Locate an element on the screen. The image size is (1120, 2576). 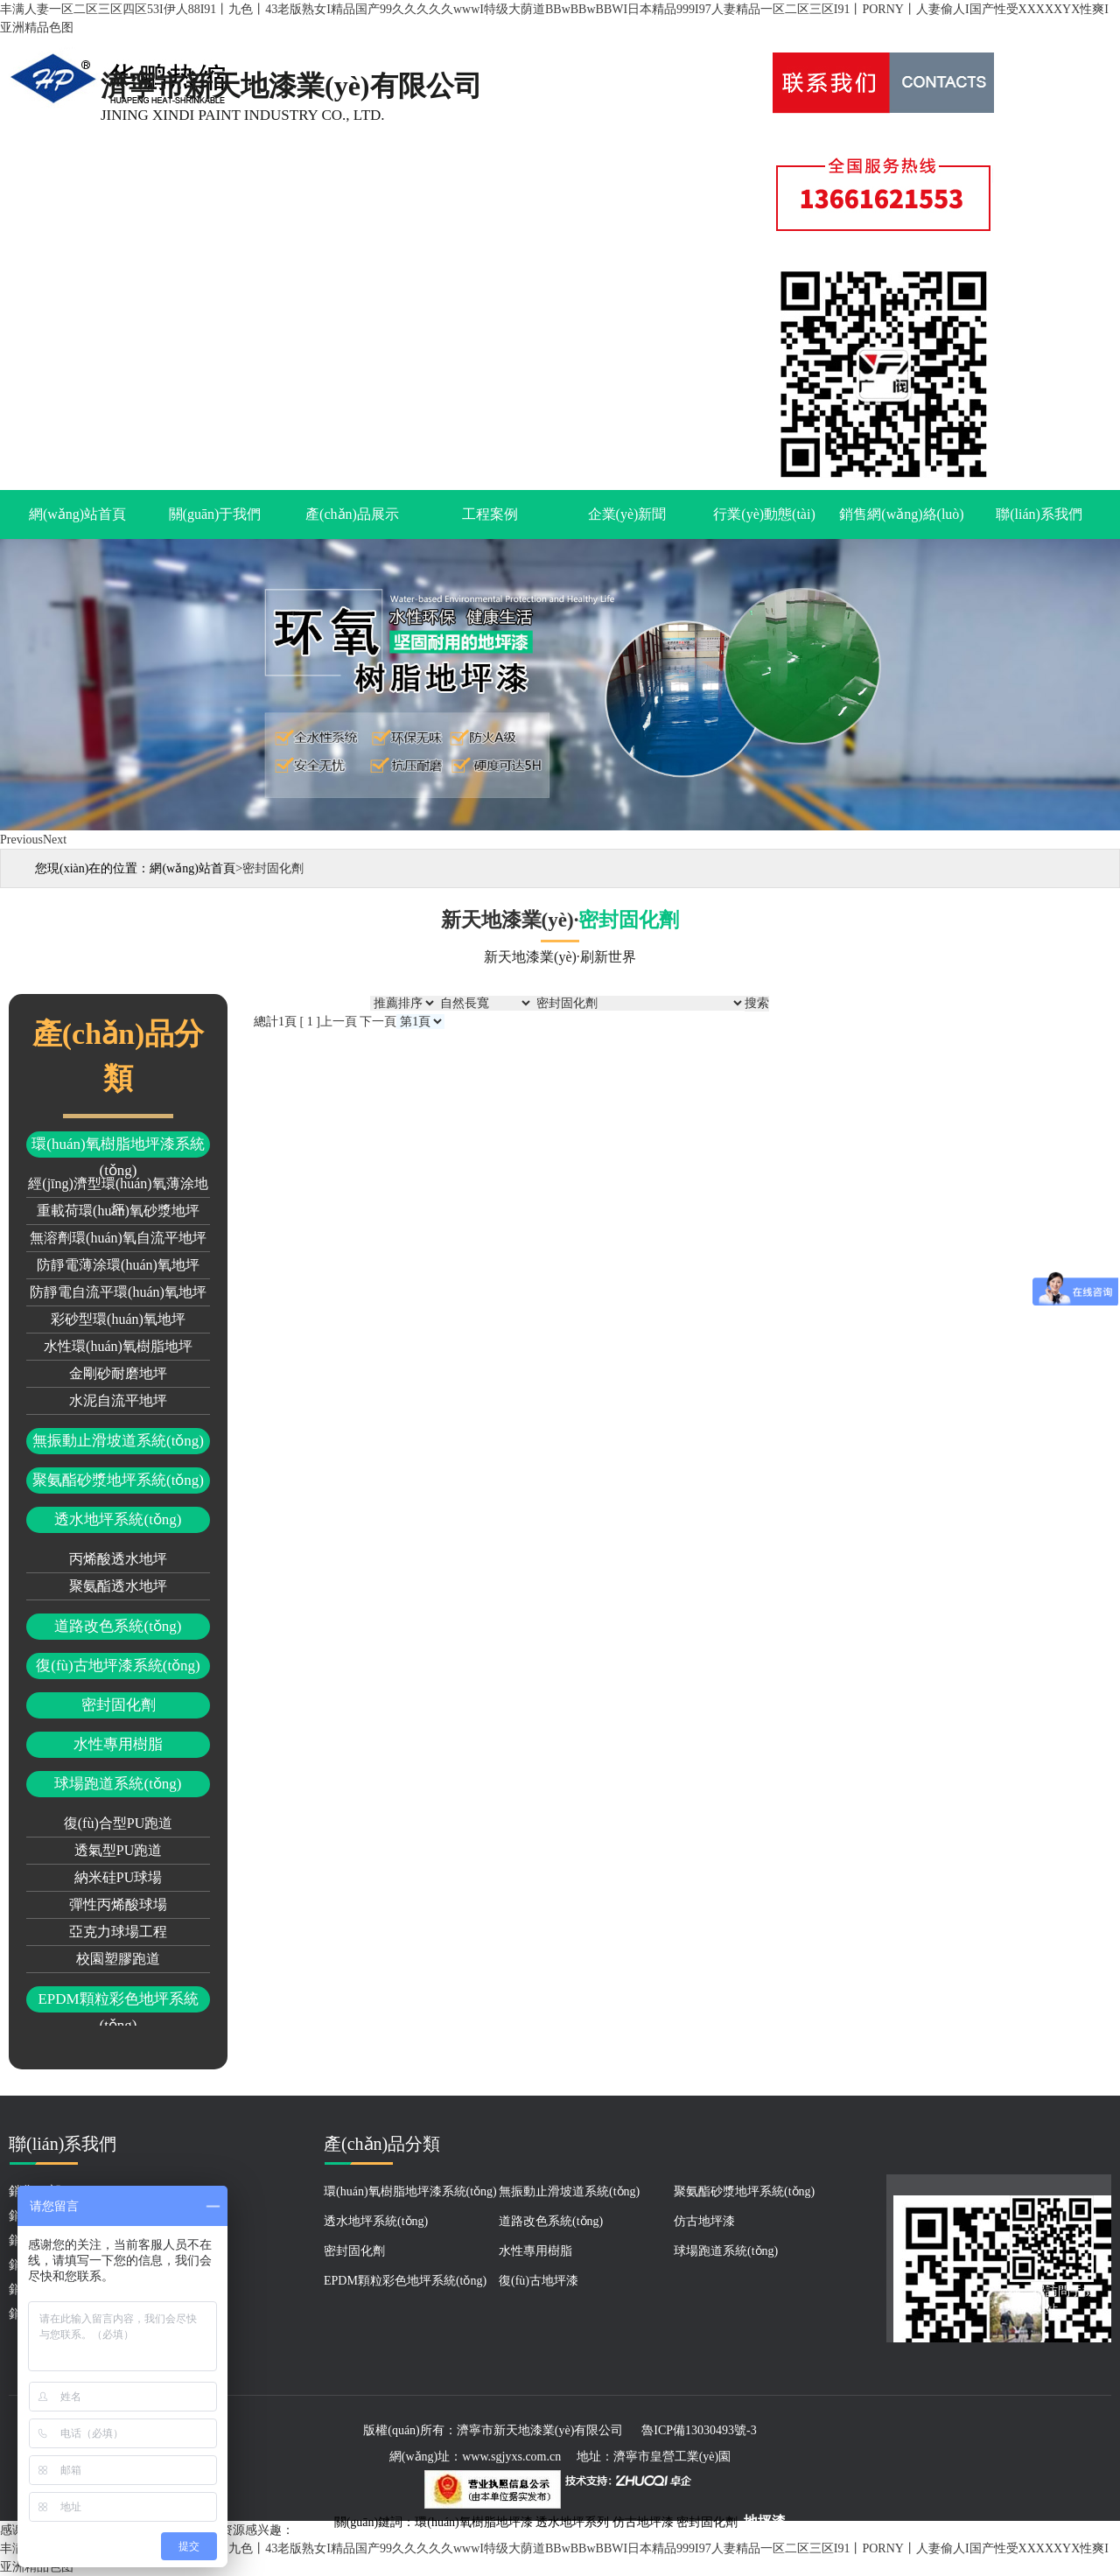
EPDM顆粒彩色地坪系統(tǒng) is located at coordinates (118, 2001).